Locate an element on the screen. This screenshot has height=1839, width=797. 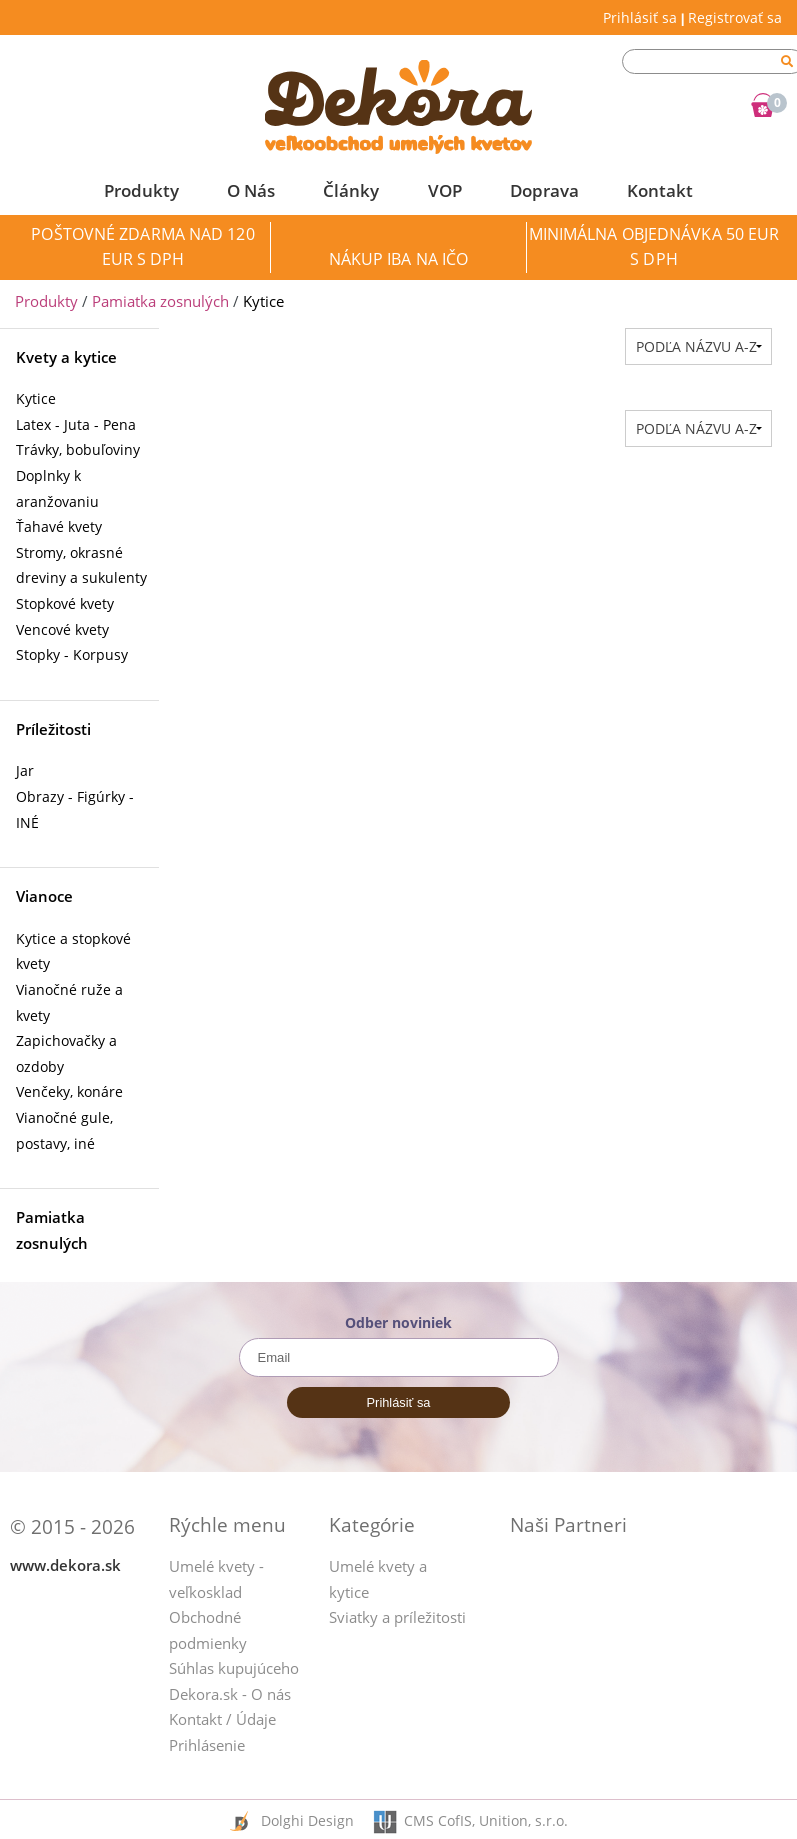
Stopkové kvety is located at coordinates (65, 603).